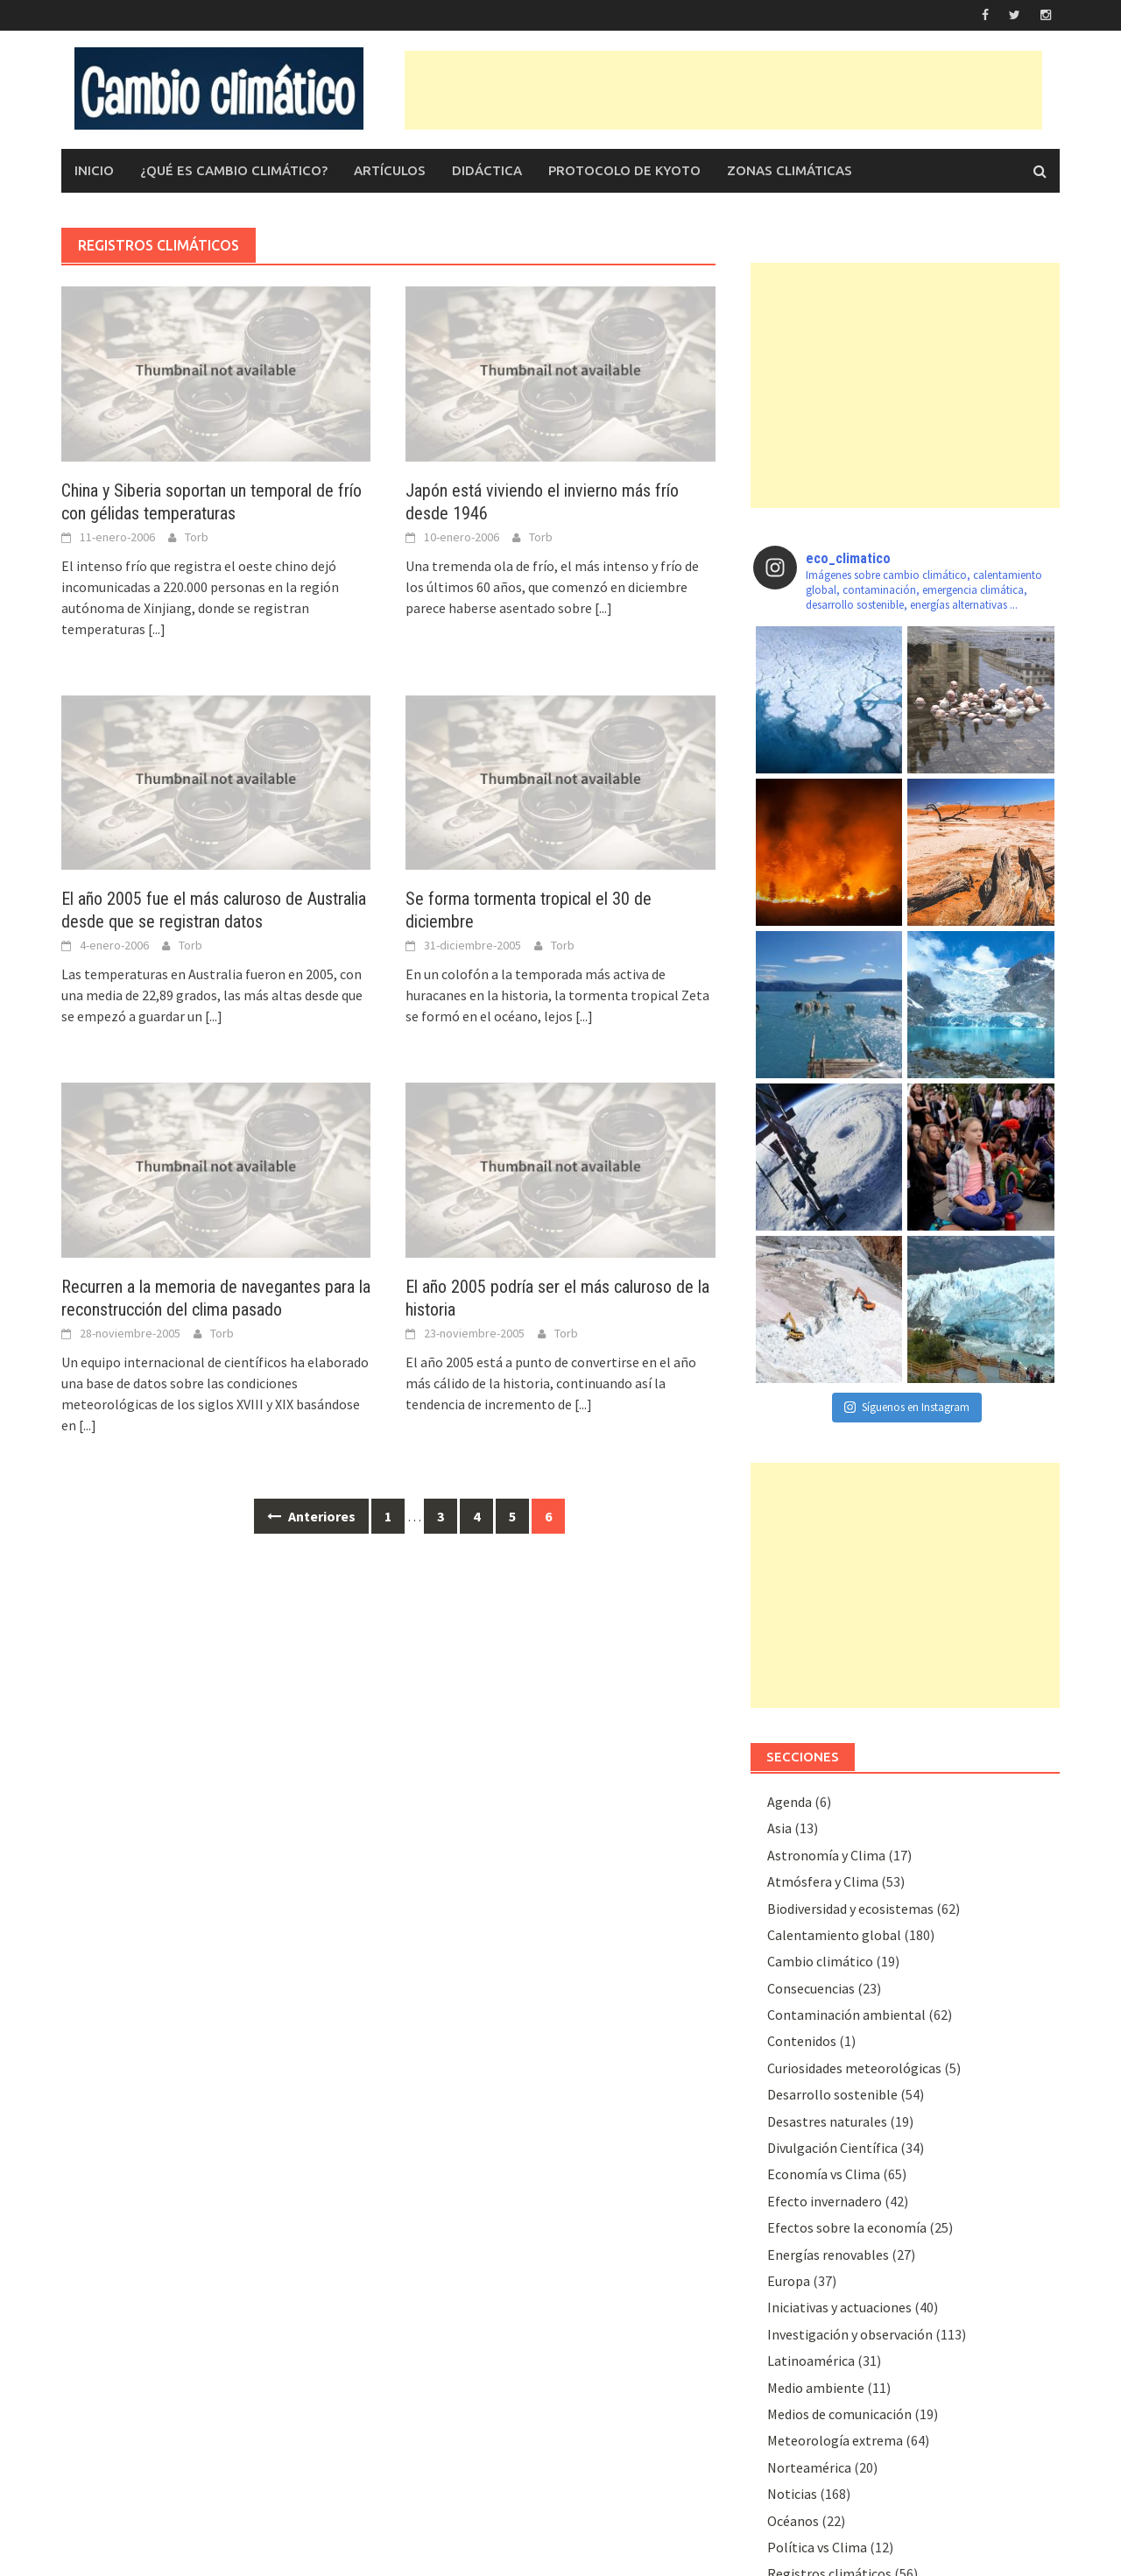 This screenshot has width=1121, height=2576. What do you see at coordinates (809, 2467) in the screenshot?
I see `Norteamérica` at bounding box center [809, 2467].